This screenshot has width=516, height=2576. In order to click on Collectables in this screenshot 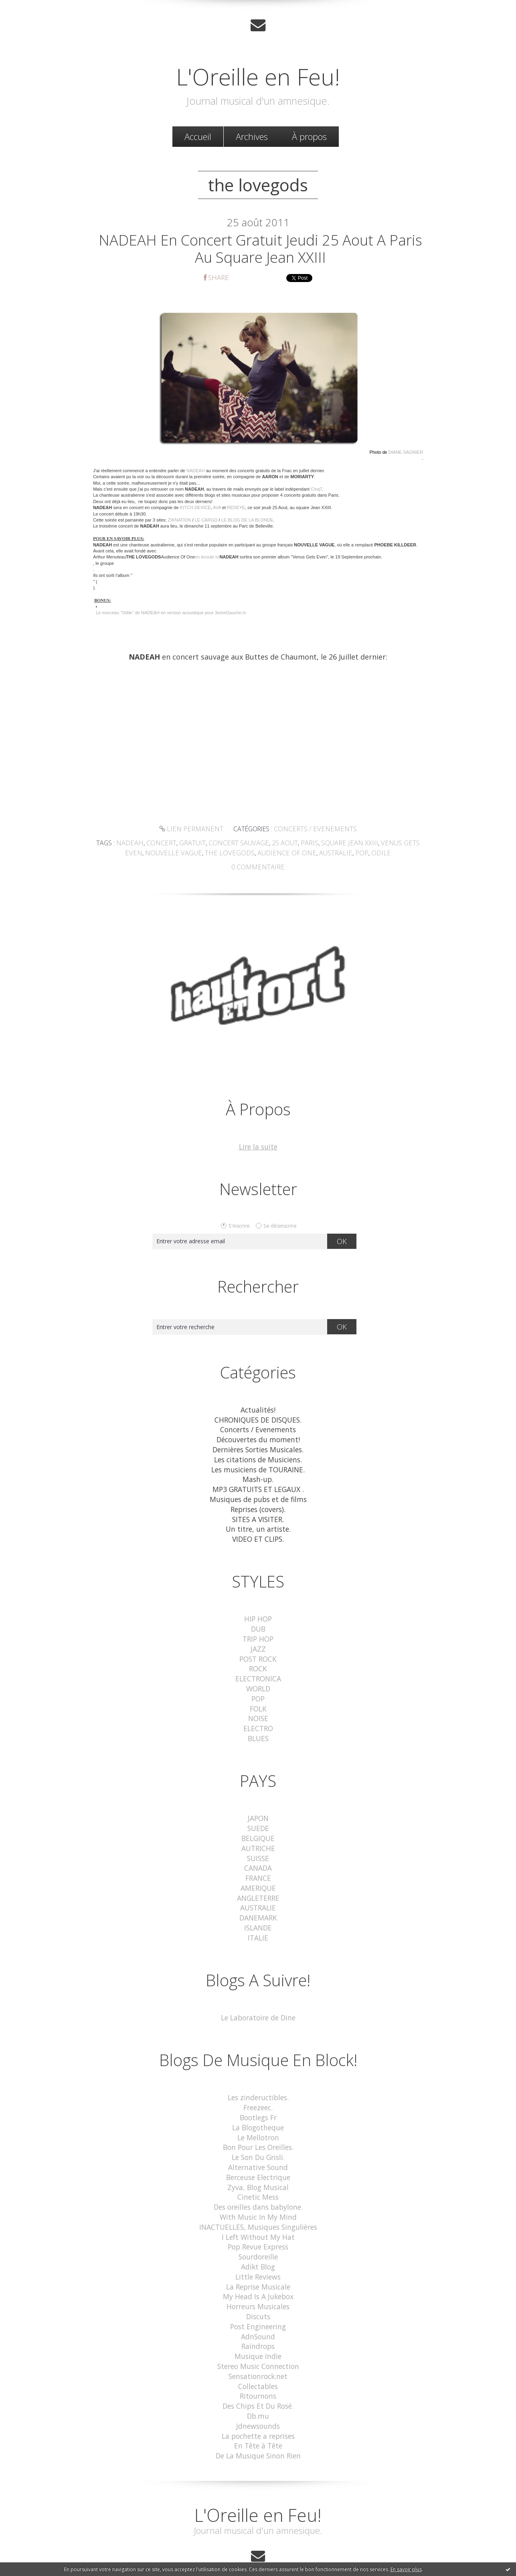, I will do `click(258, 2358)`.